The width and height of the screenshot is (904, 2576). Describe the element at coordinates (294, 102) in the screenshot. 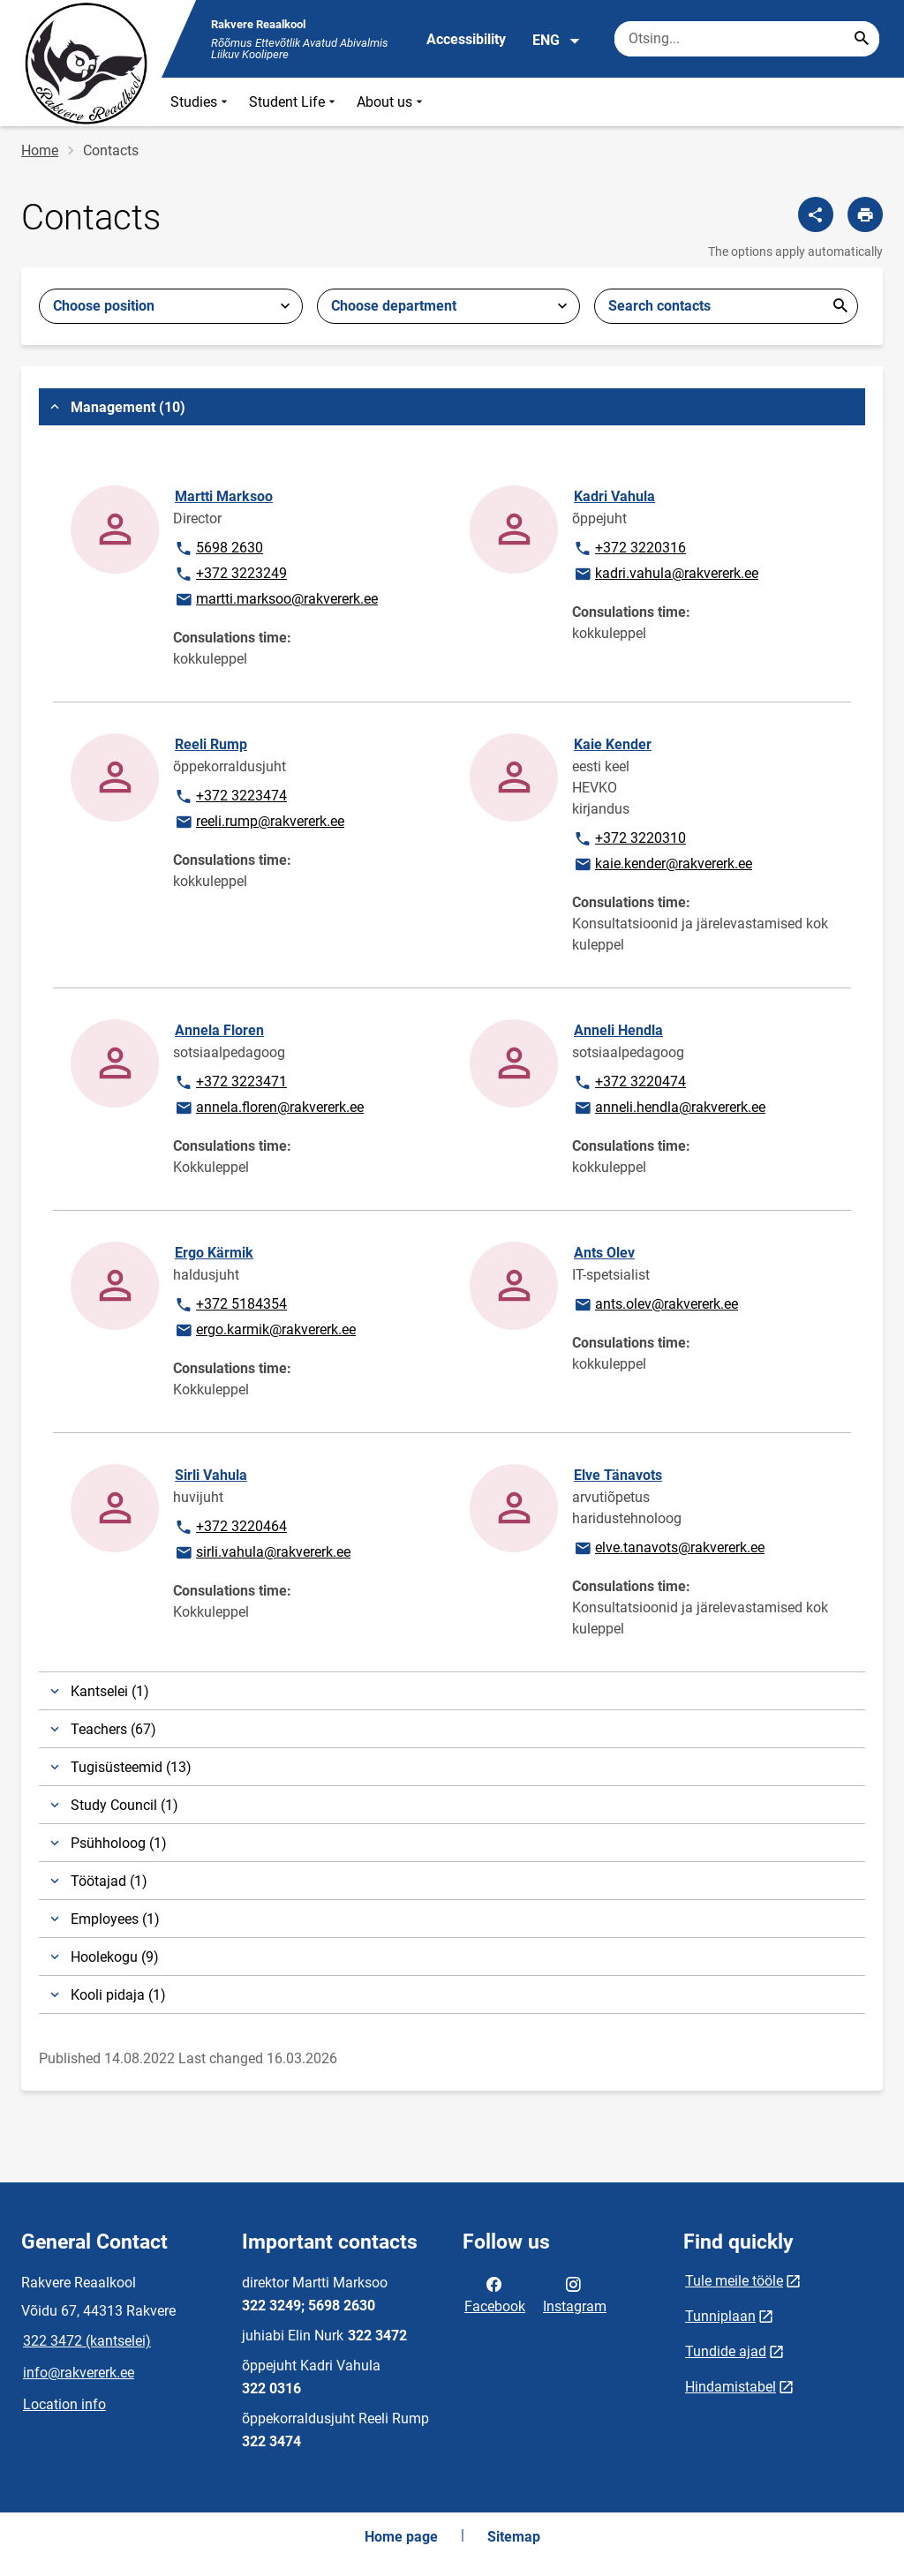

I see `Student Life` at that location.